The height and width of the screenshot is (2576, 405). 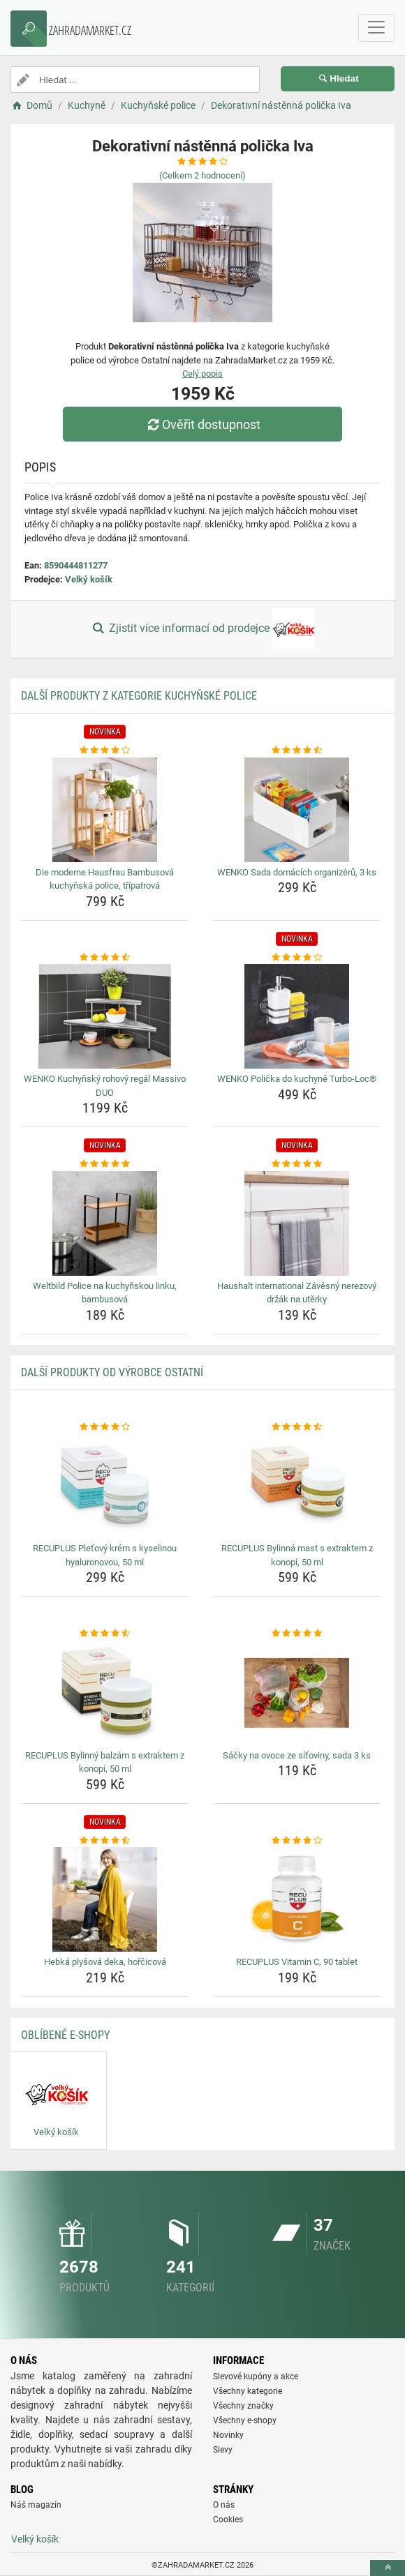 What do you see at coordinates (255, 2376) in the screenshot?
I see `Slevové kupóny a akce` at bounding box center [255, 2376].